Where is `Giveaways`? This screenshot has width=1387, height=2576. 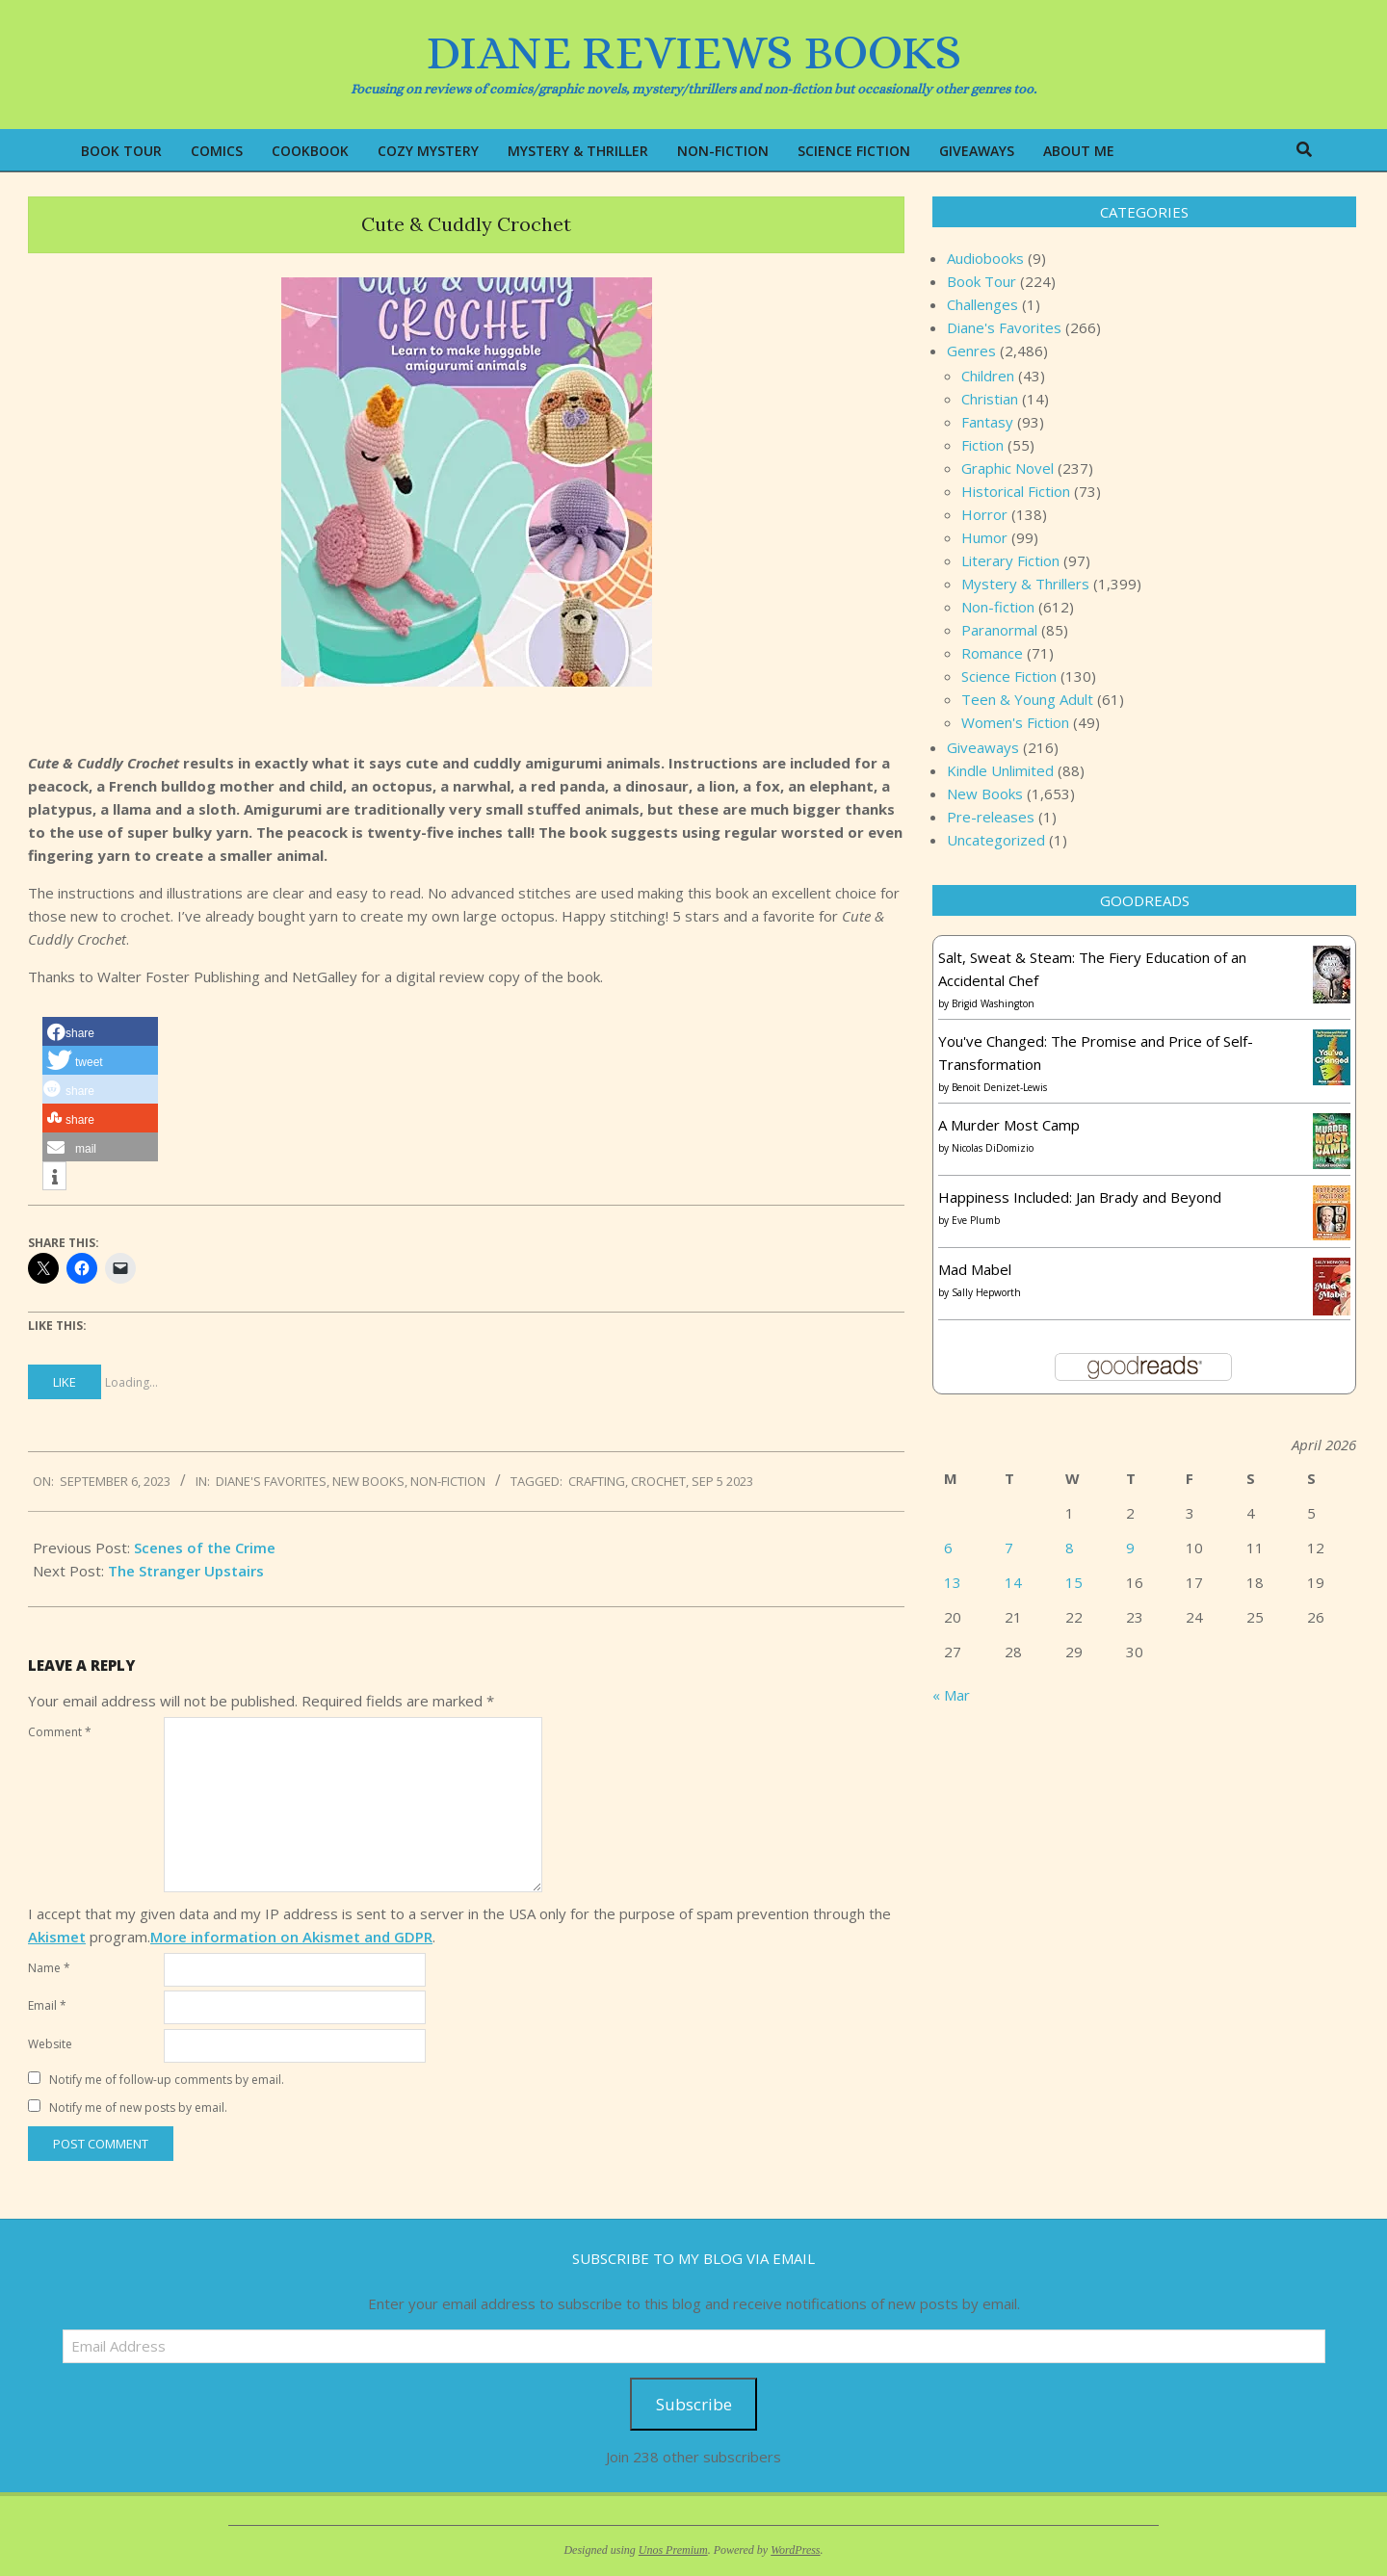 Giveaways is located at coordinates (983, 747).